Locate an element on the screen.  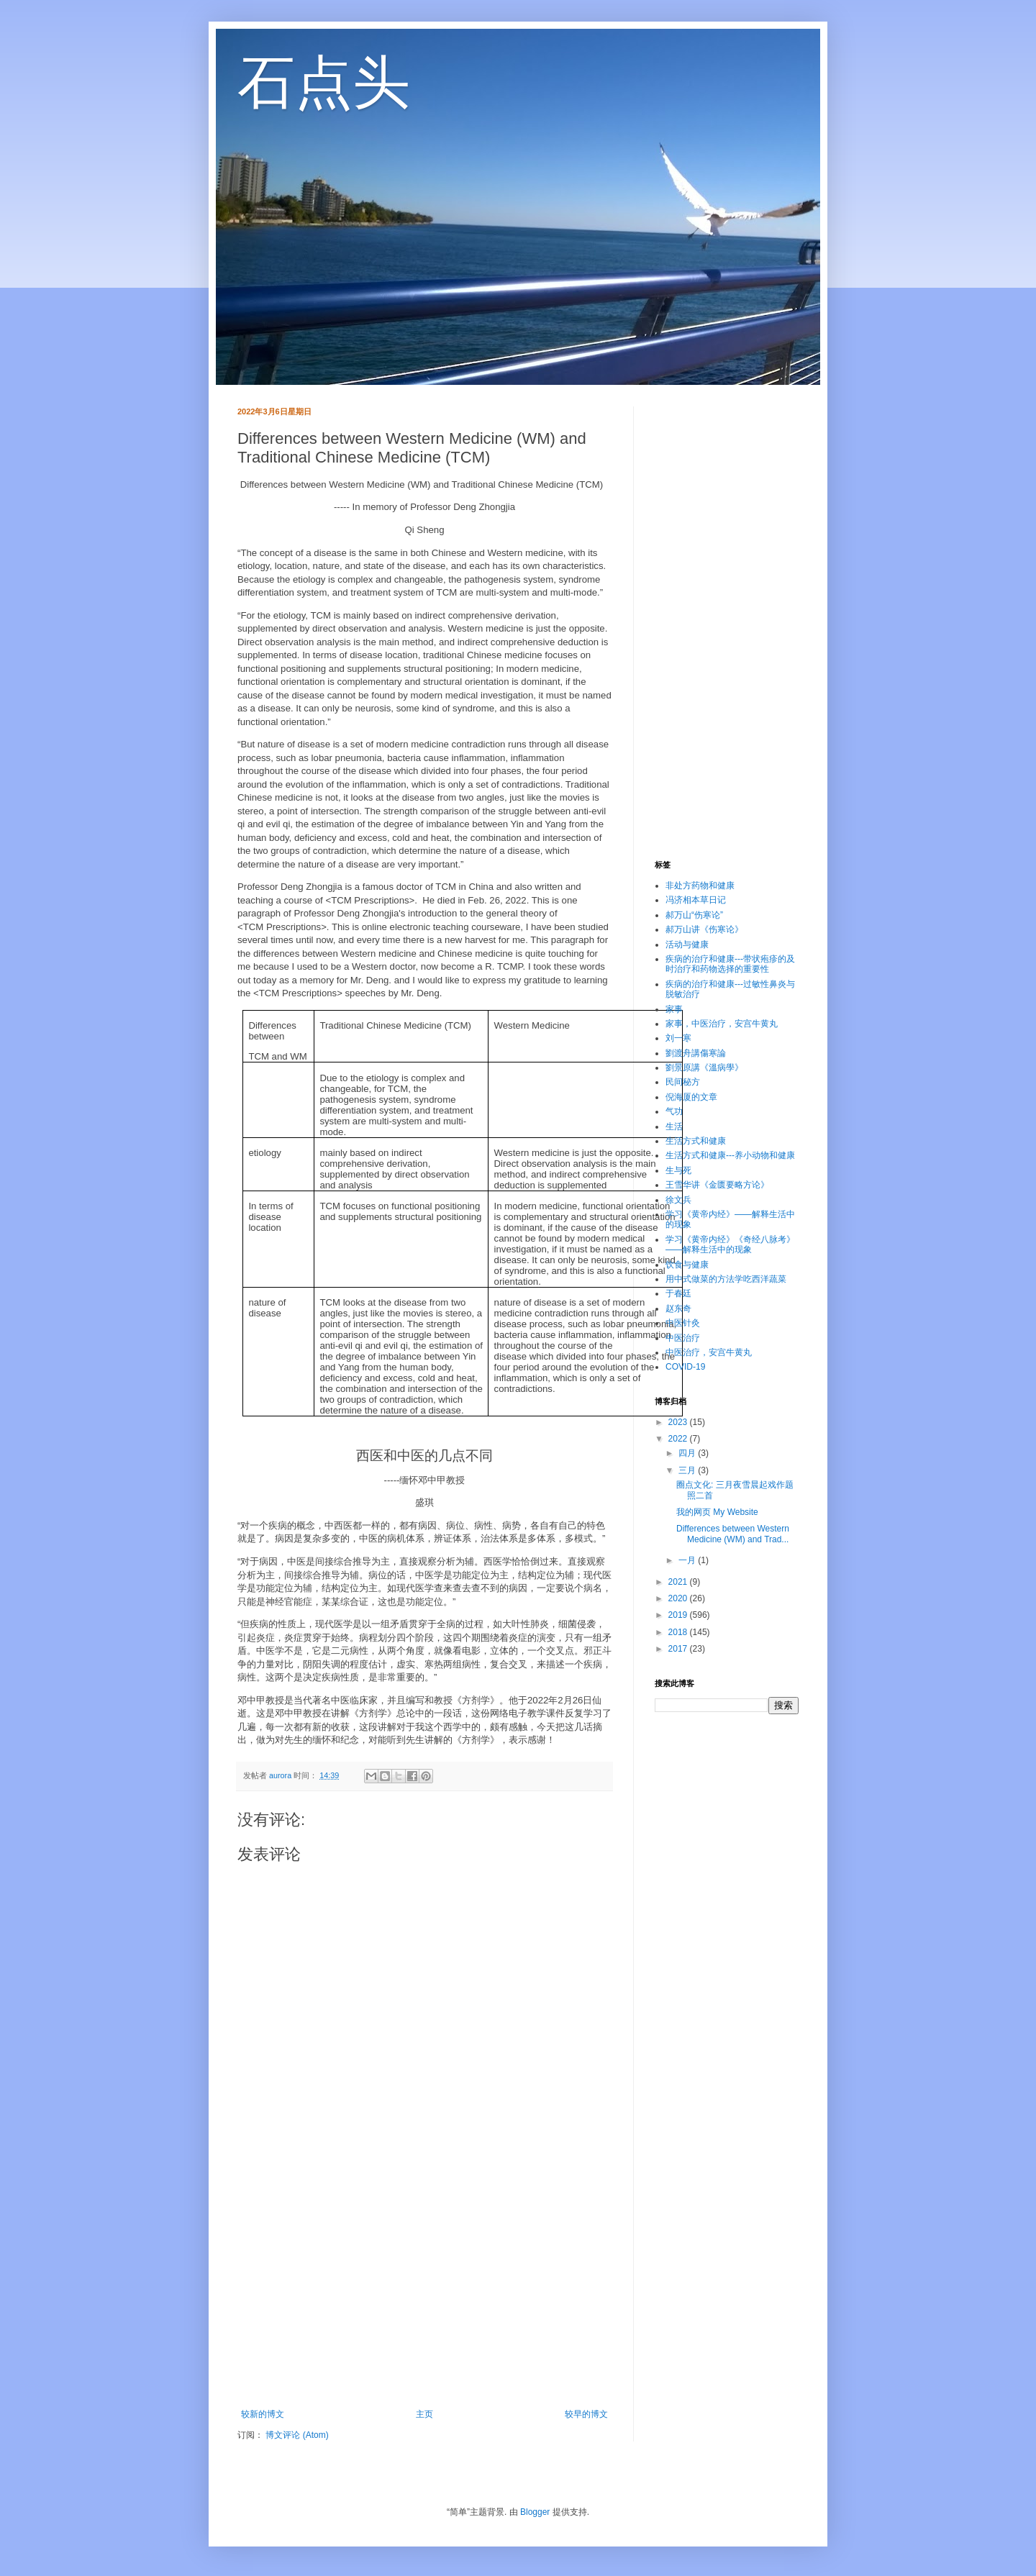
2022 is located at coordinates (679, 1439).